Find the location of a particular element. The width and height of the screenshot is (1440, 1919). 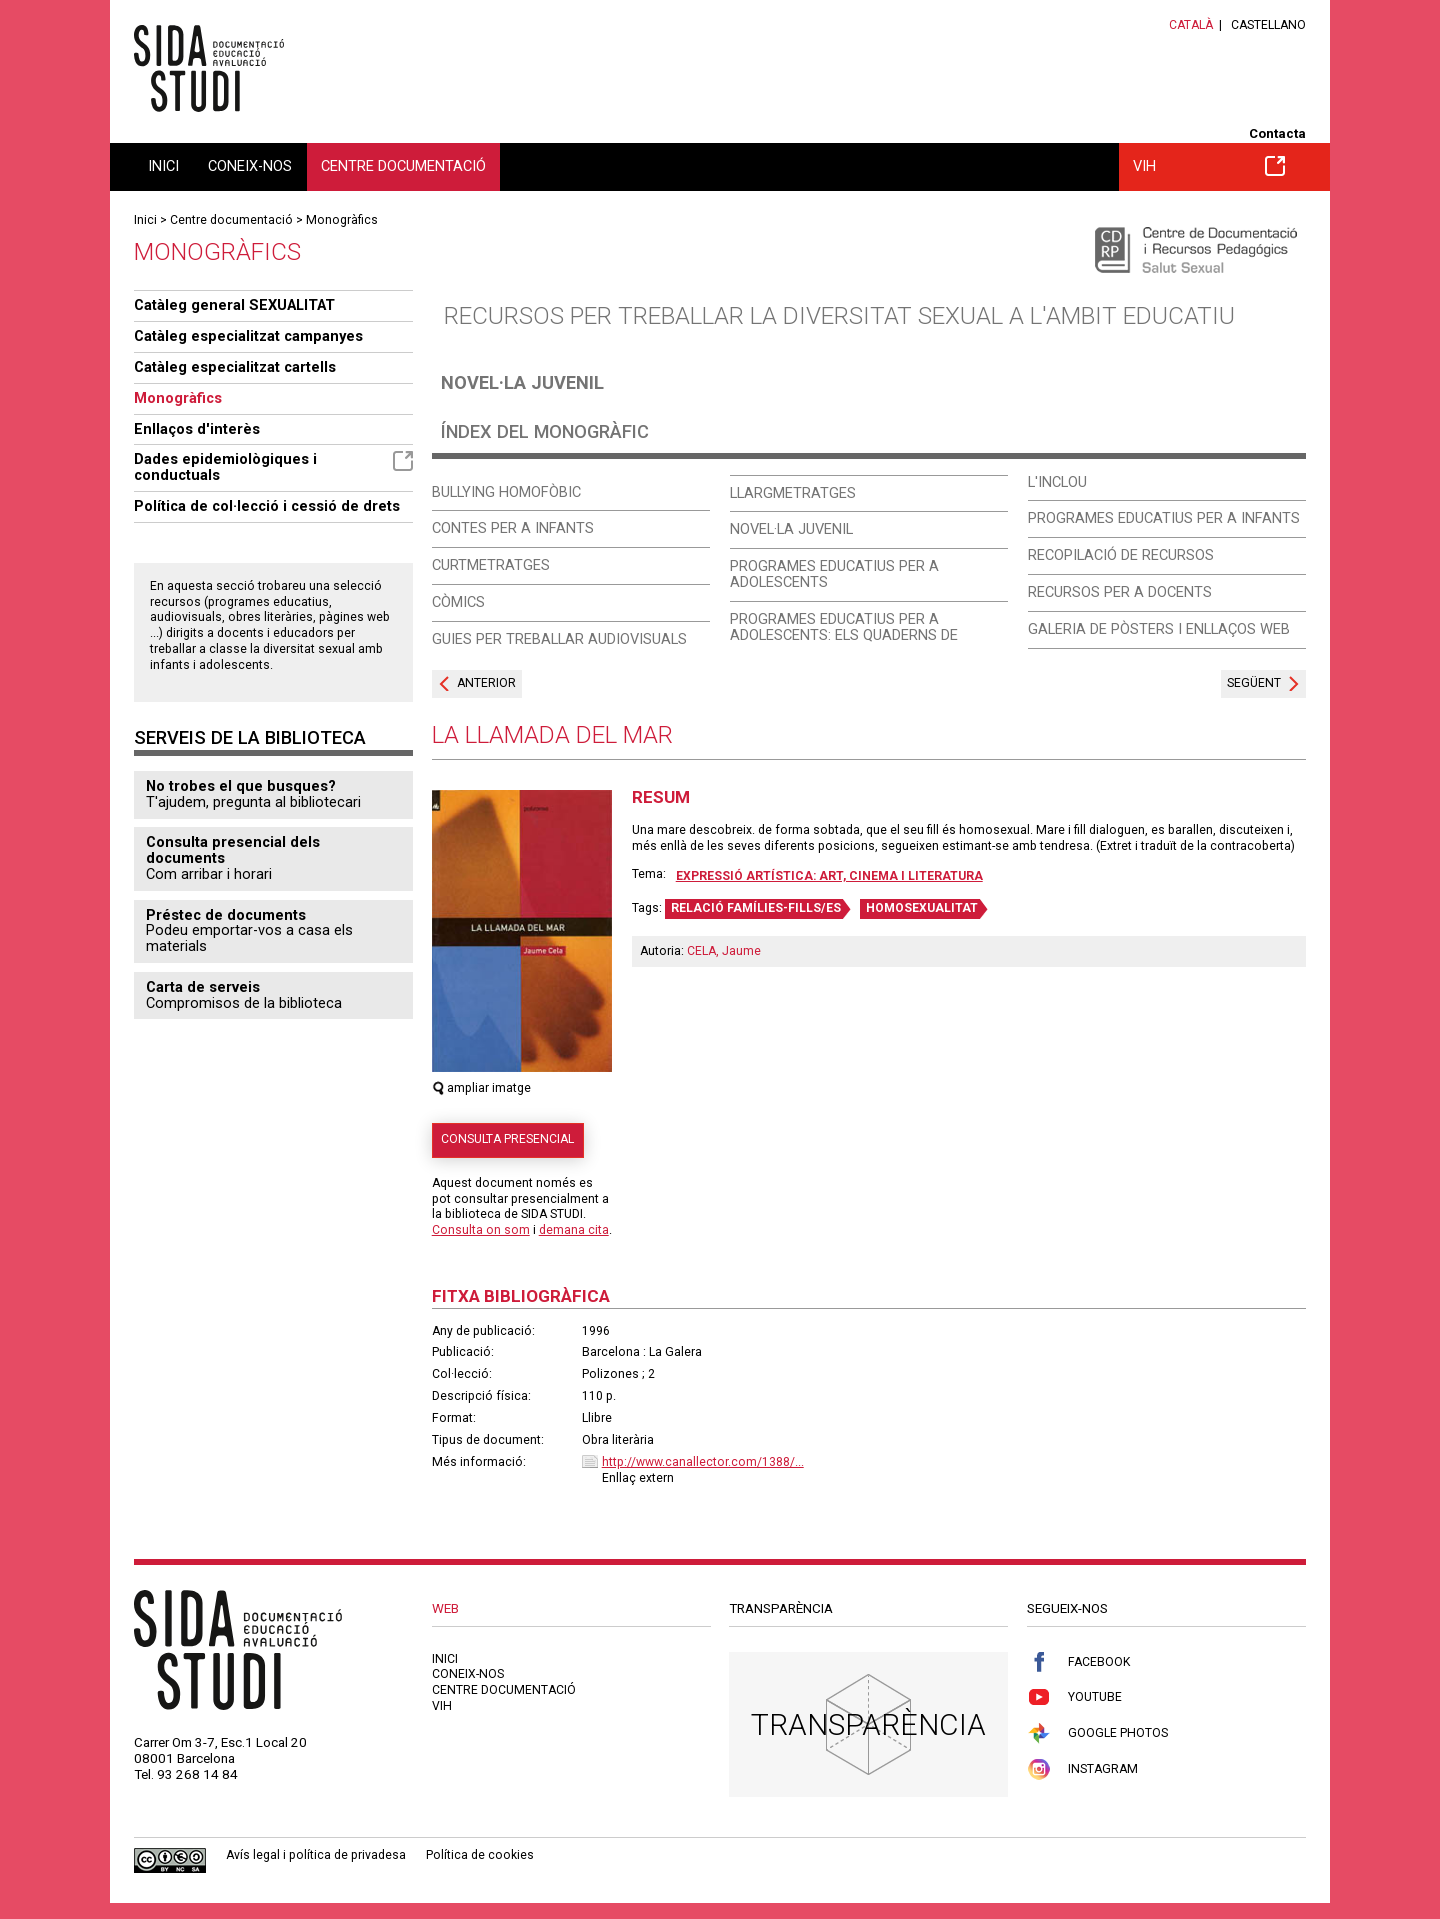

Consulta presencial dels documents is located at coordinates (233, 850).